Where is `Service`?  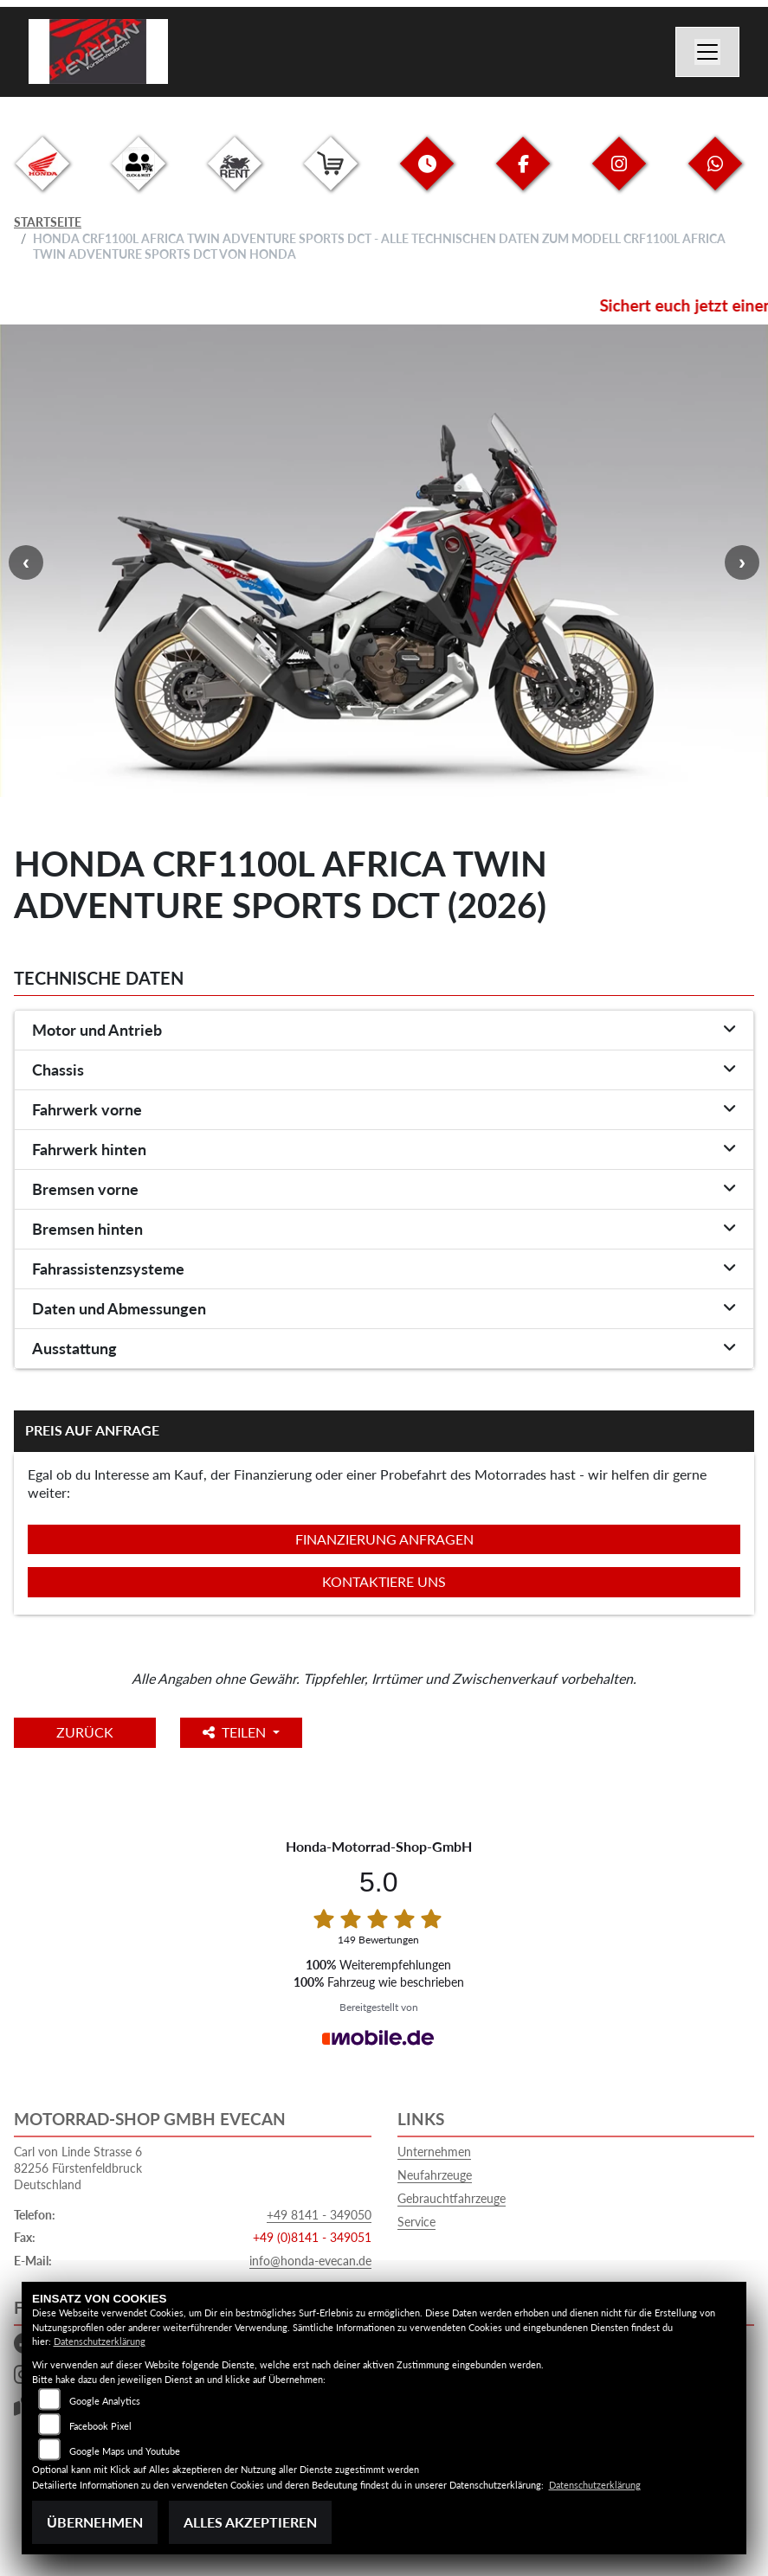
Service is located at coordinates (416, 2221).